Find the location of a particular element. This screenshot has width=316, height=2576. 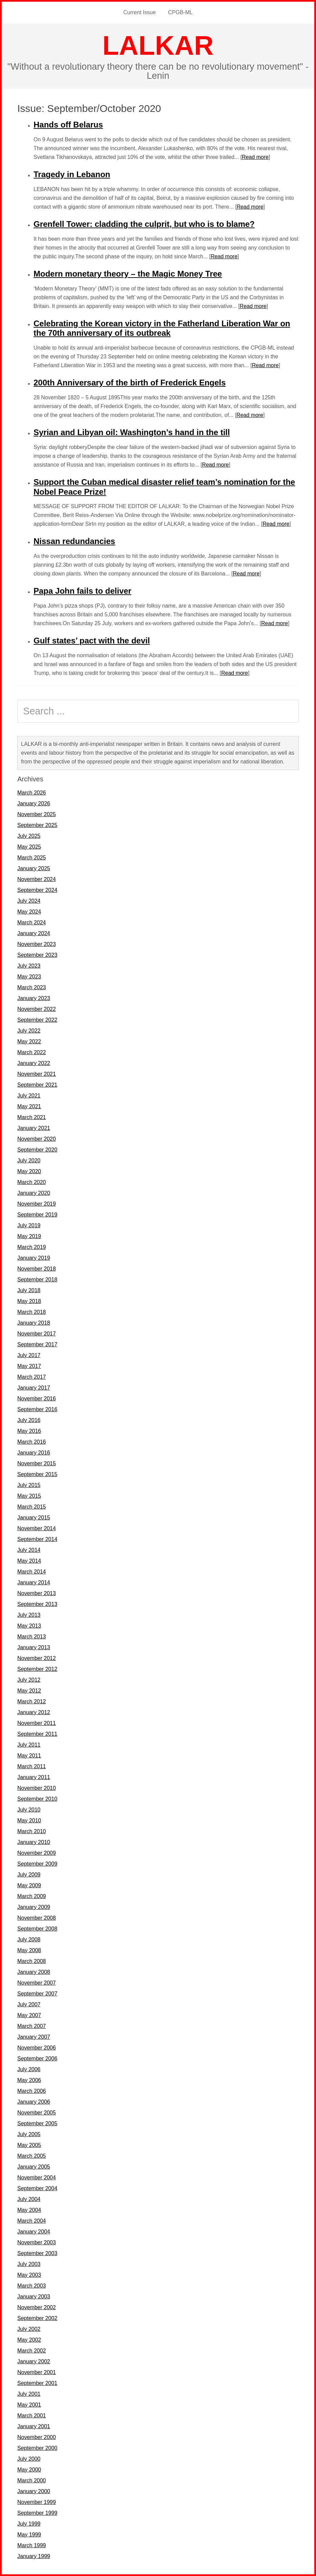

Nissan redundancies is located at coordinates (74, 541).